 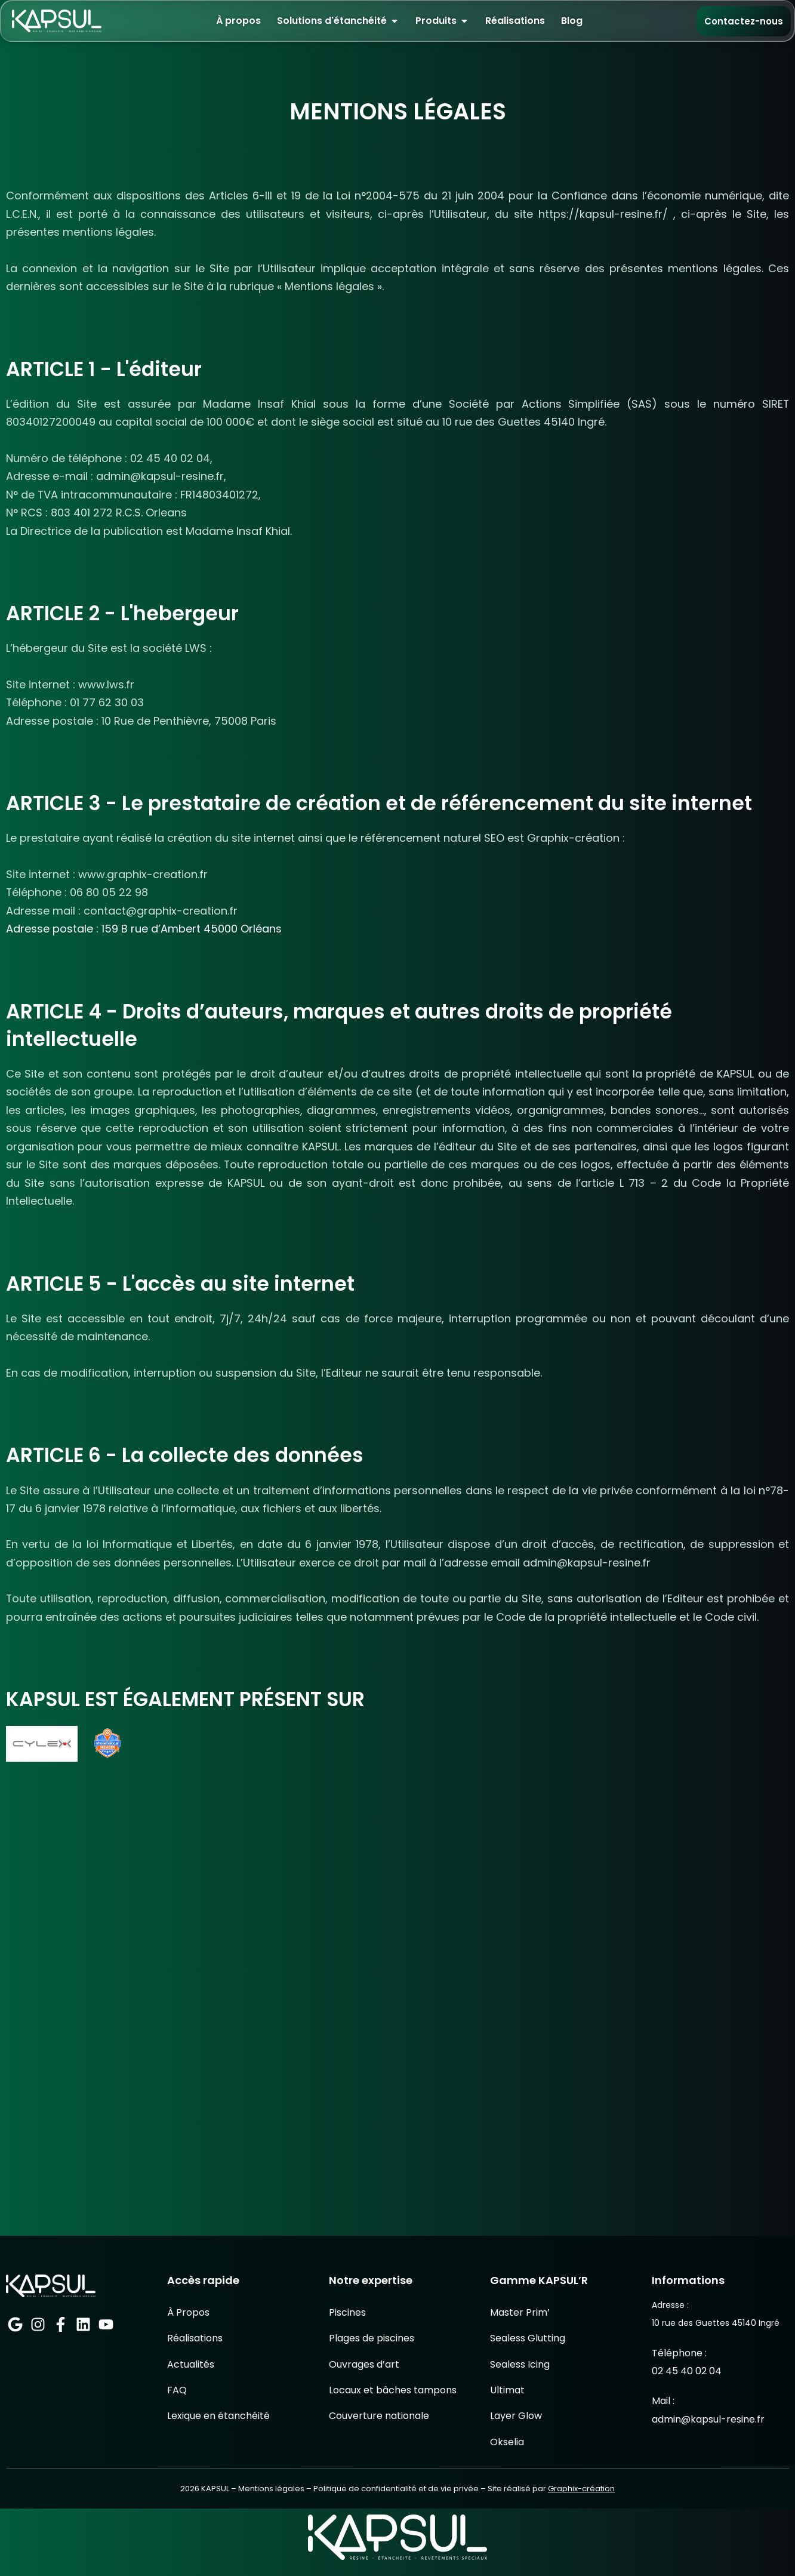 I want to click on Couverture nationale, so click(x=379, y=2483).